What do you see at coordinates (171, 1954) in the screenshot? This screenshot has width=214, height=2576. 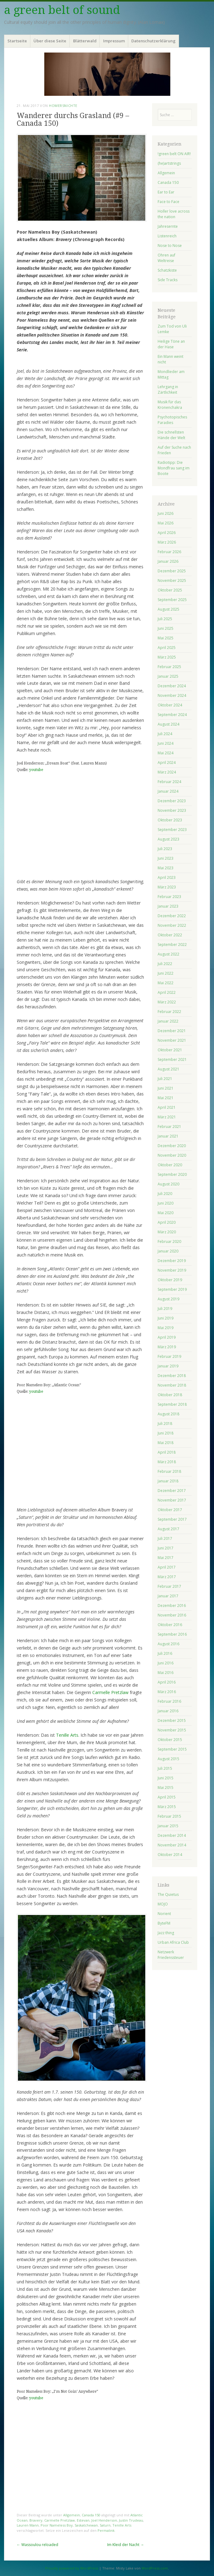 I see `Netzwerk Friedenssteuer` at bounding box center [171, 1954].